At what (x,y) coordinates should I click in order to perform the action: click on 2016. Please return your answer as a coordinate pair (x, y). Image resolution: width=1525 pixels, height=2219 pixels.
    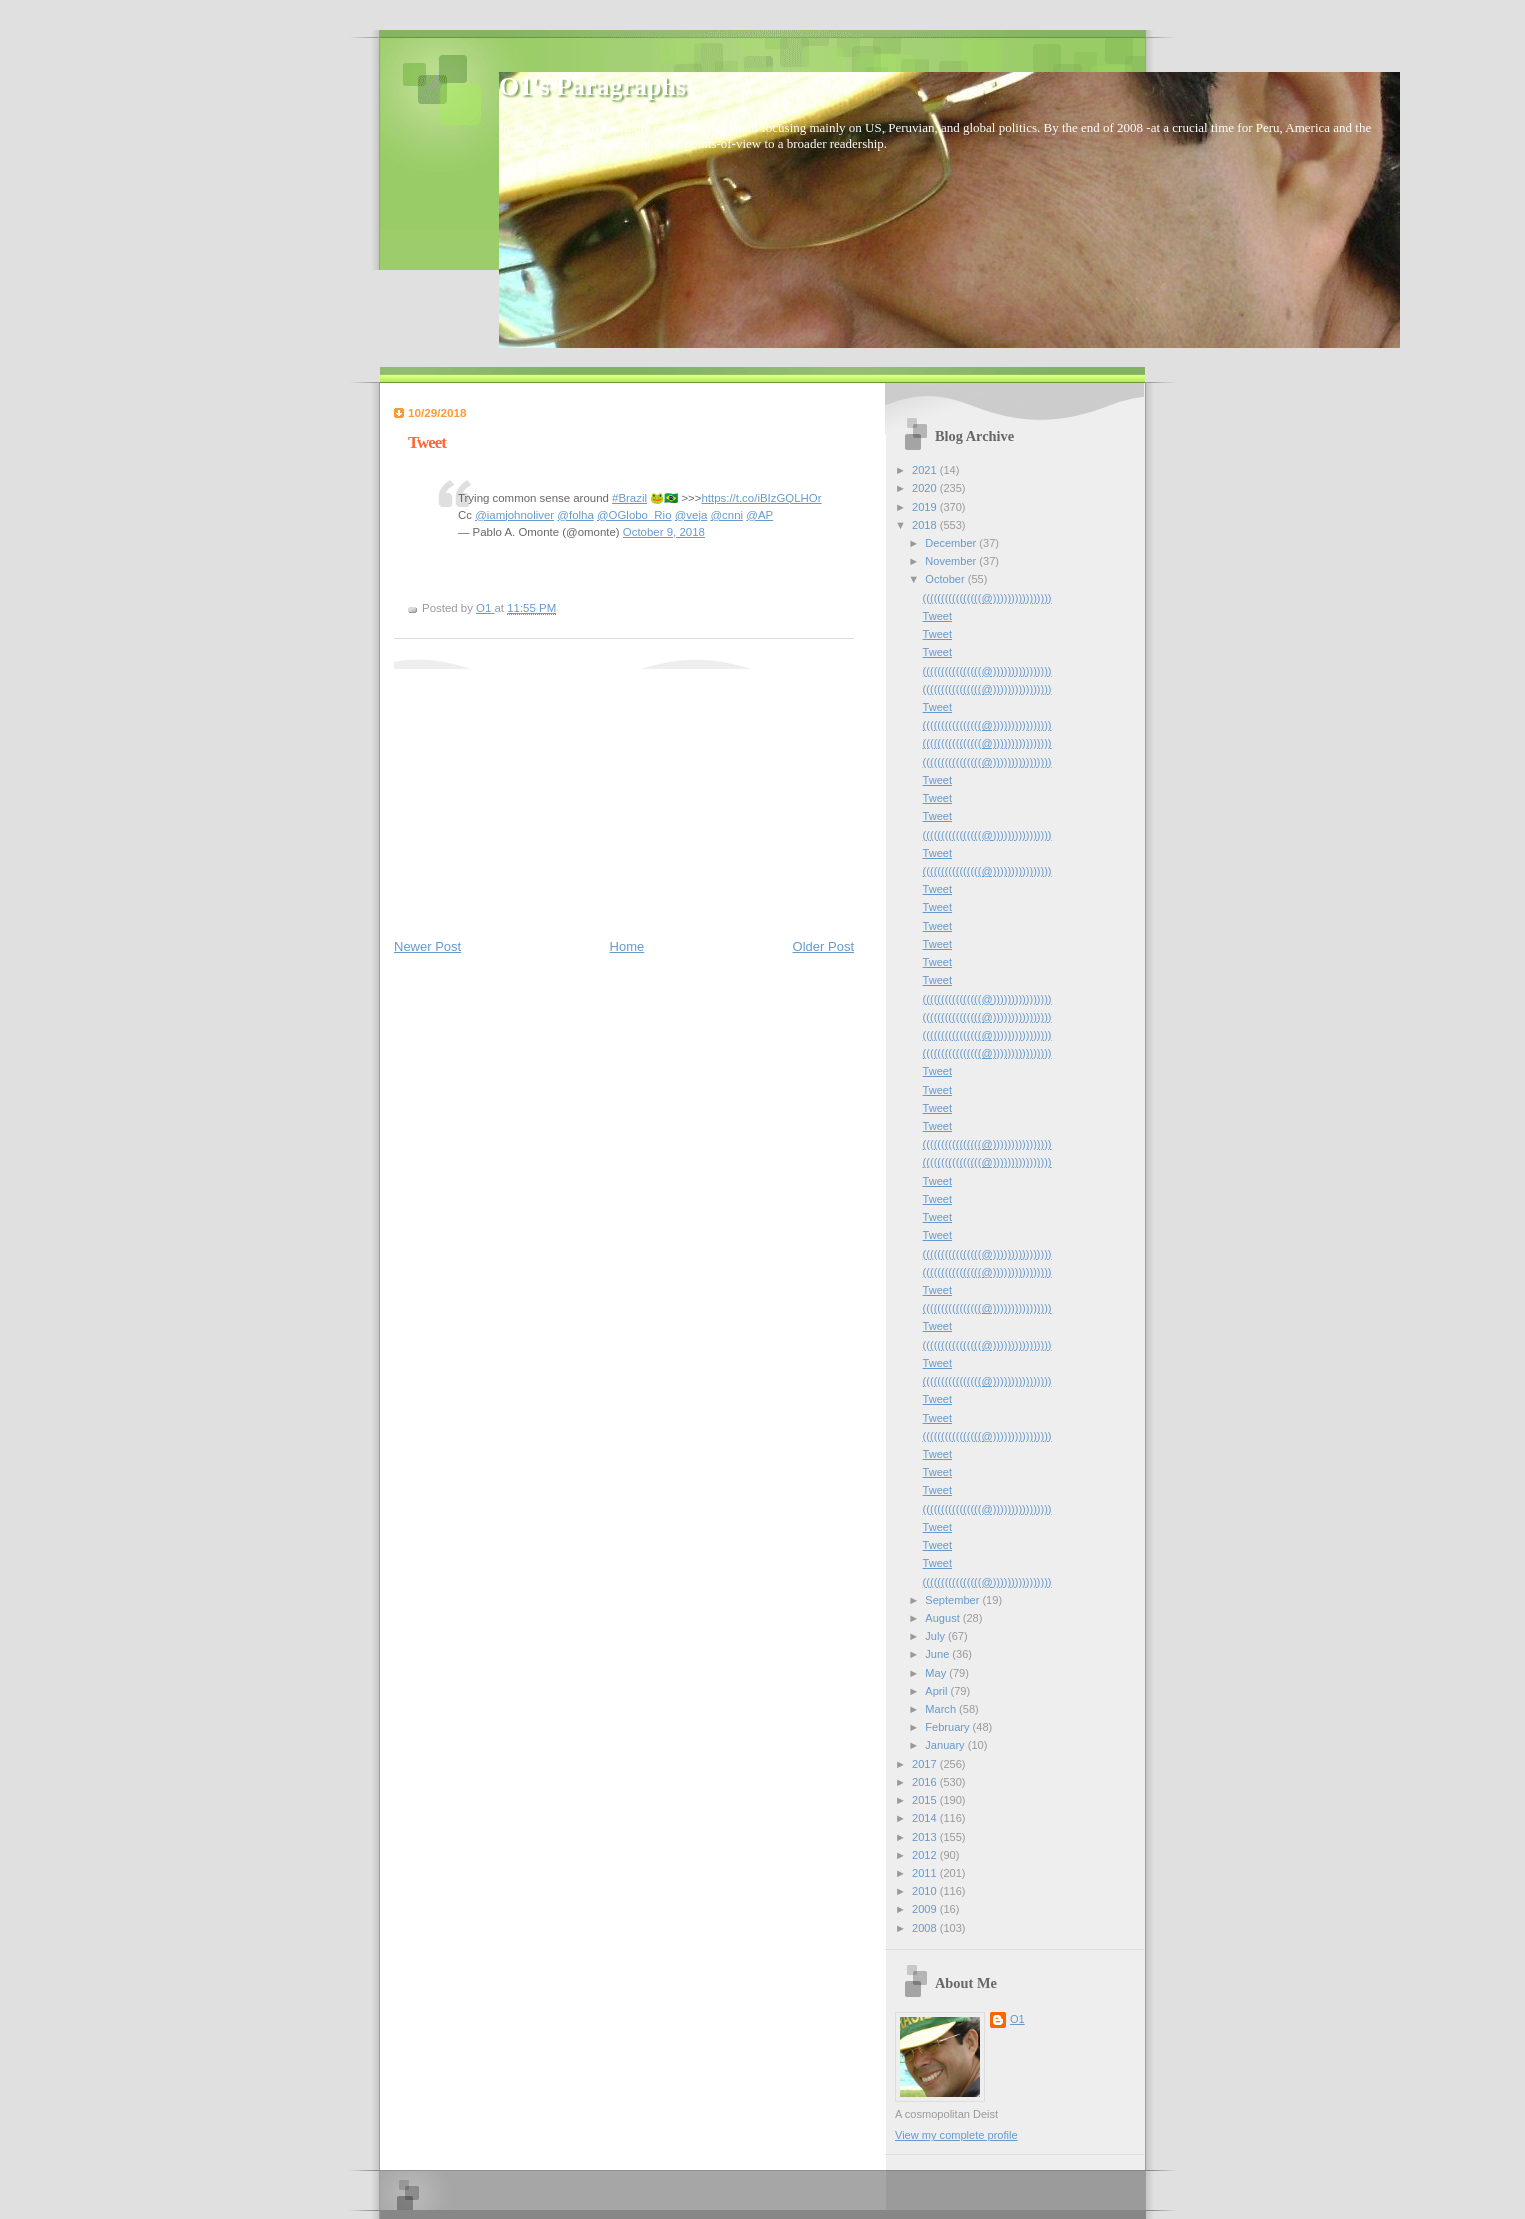
    Looking at the image, I should click on (926, 1782).